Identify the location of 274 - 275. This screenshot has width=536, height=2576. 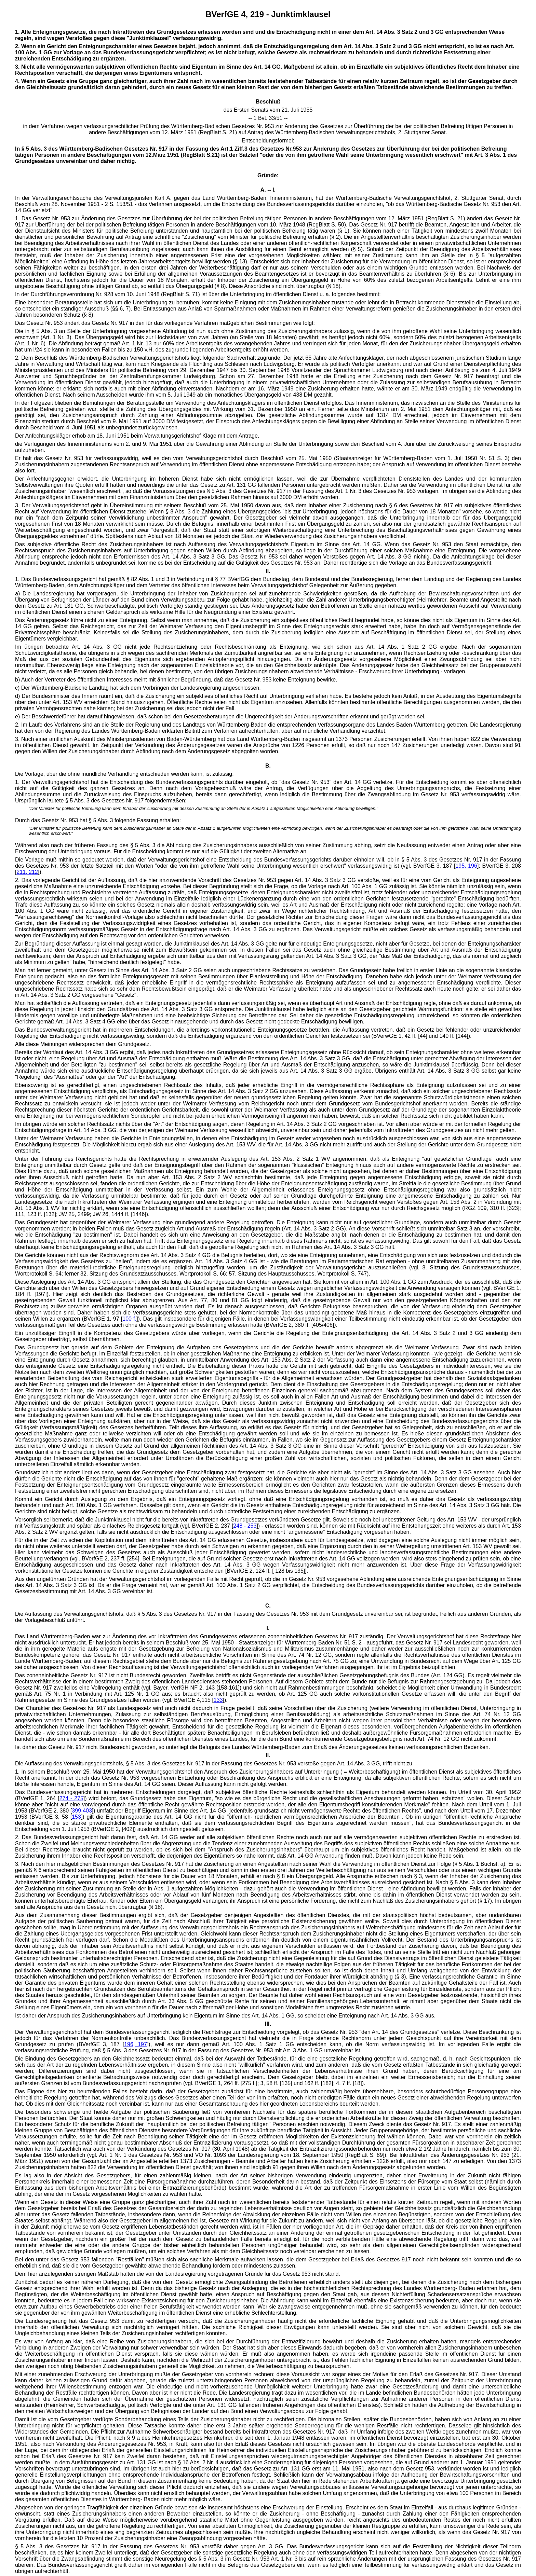
(71, 1798).